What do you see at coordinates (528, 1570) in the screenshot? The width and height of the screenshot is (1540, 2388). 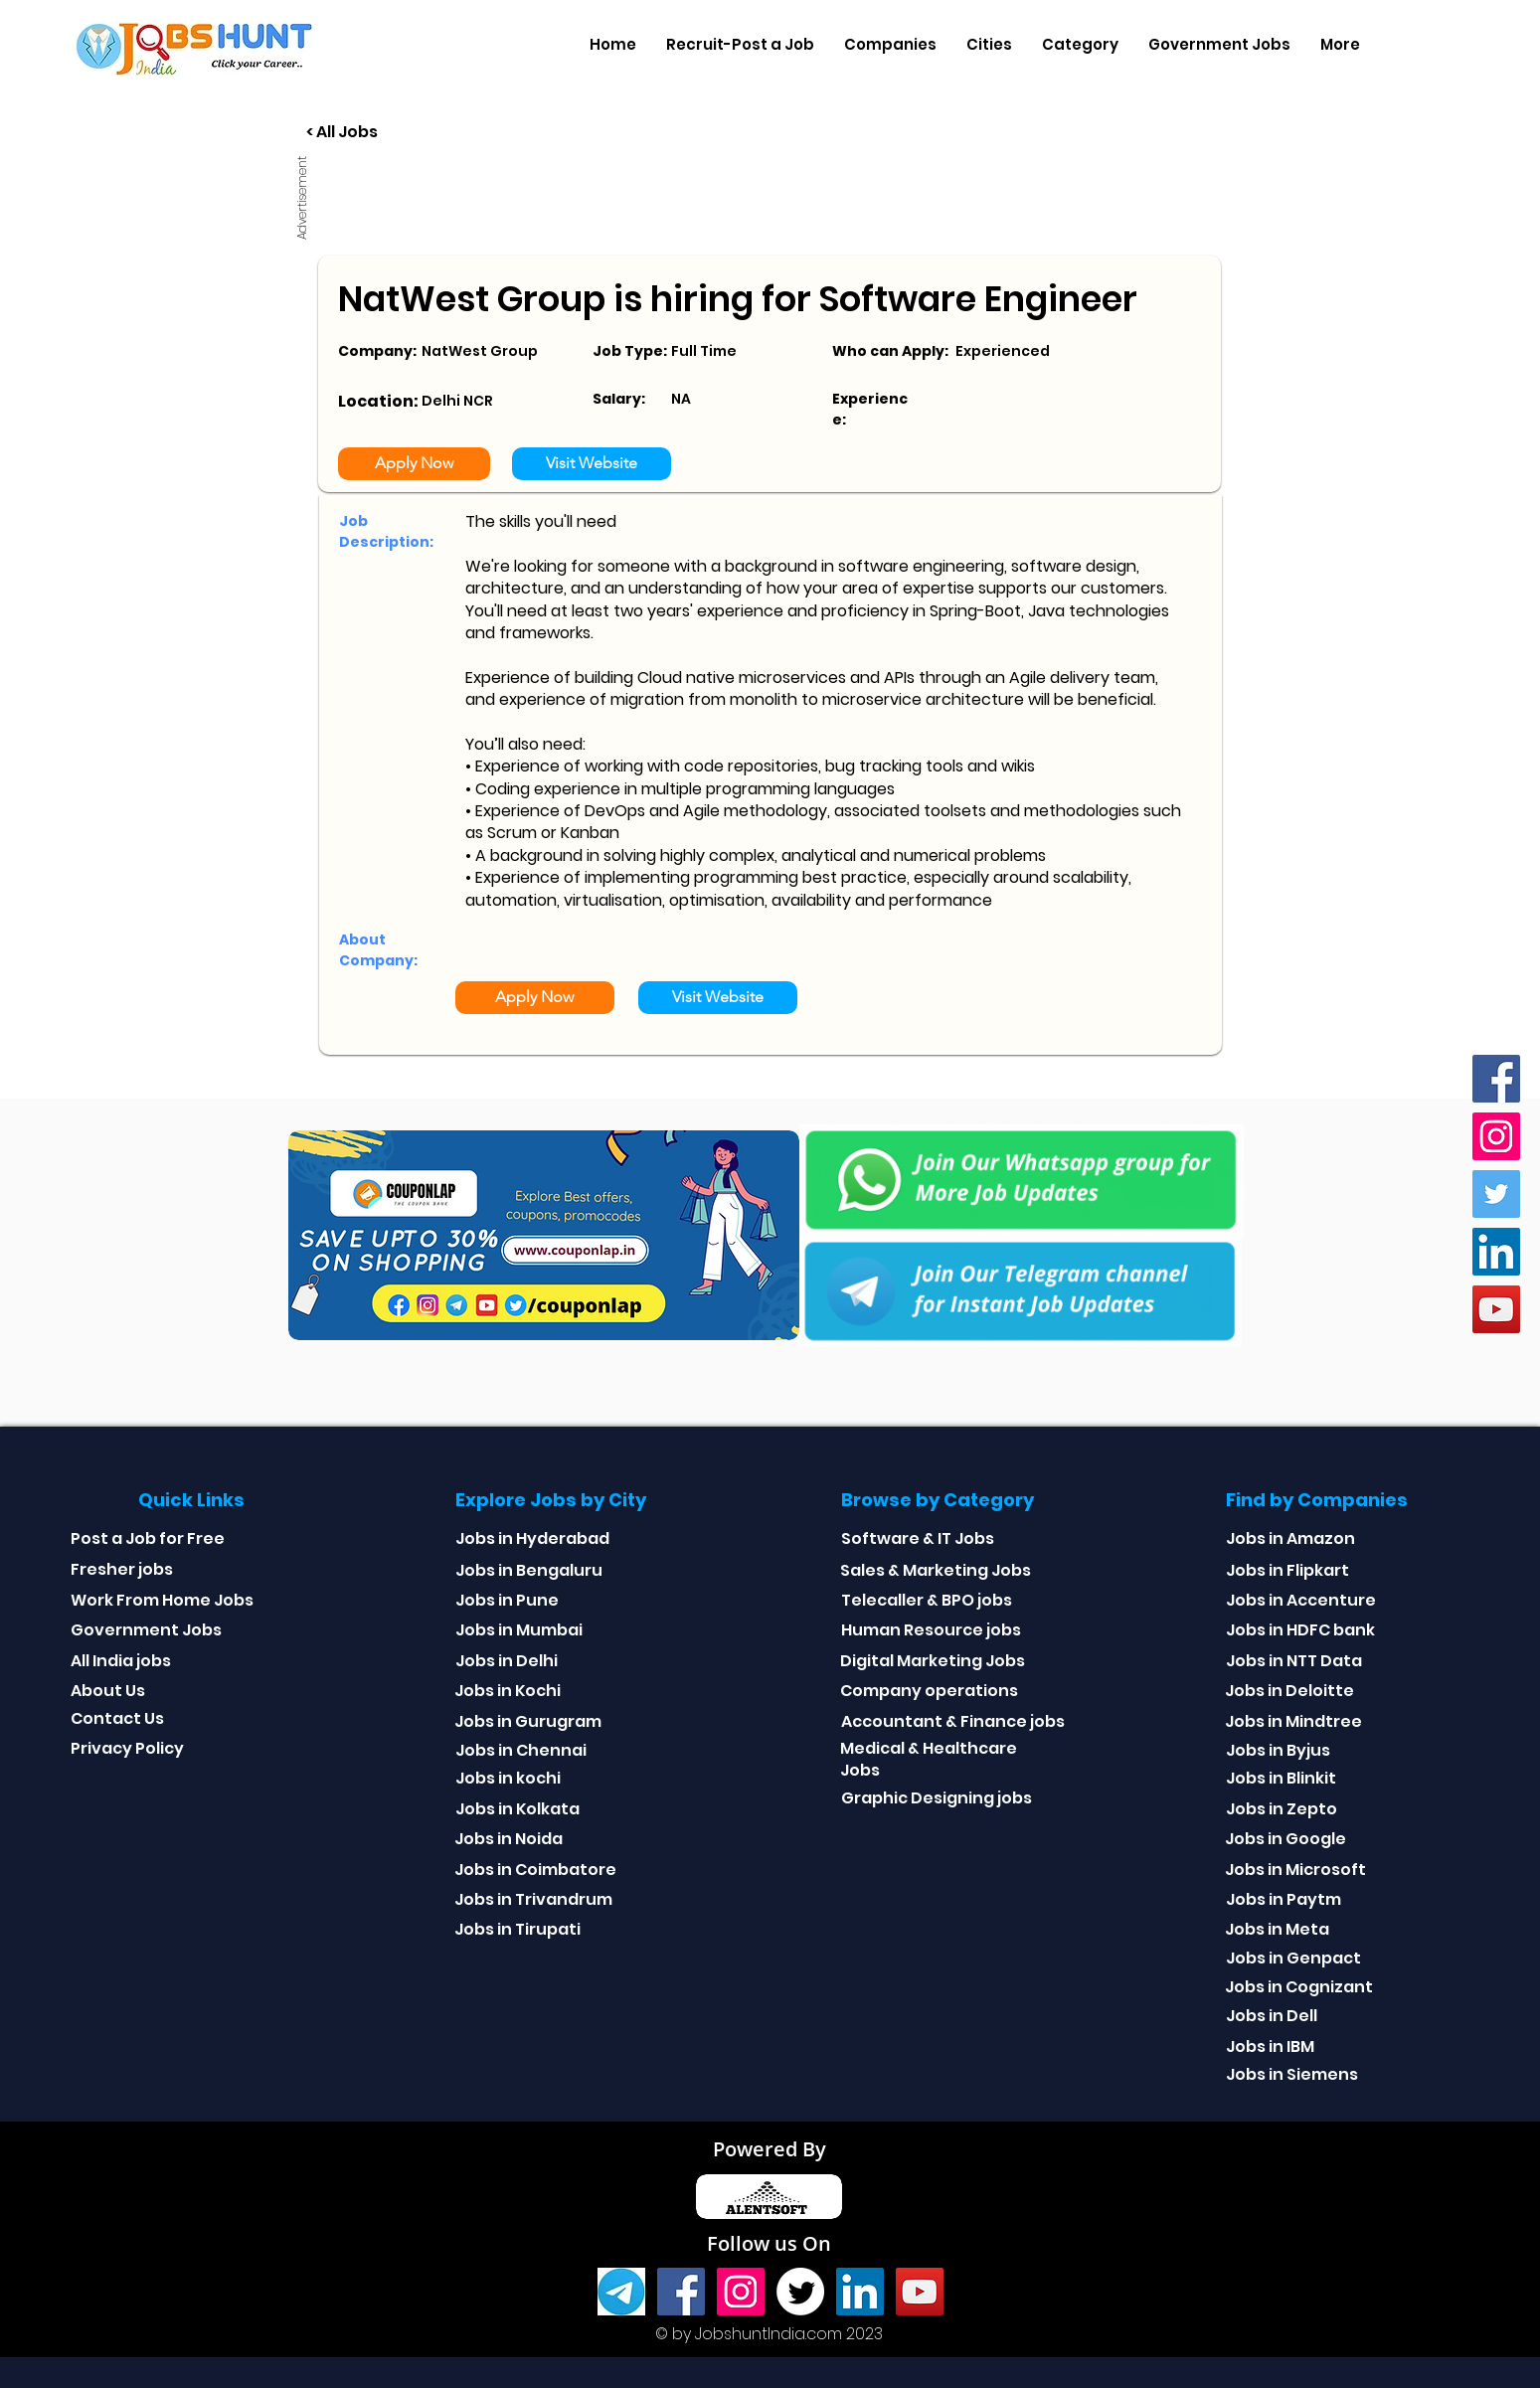 I see `Jobs in Bengaluru` at bounding box center [528, 1570].